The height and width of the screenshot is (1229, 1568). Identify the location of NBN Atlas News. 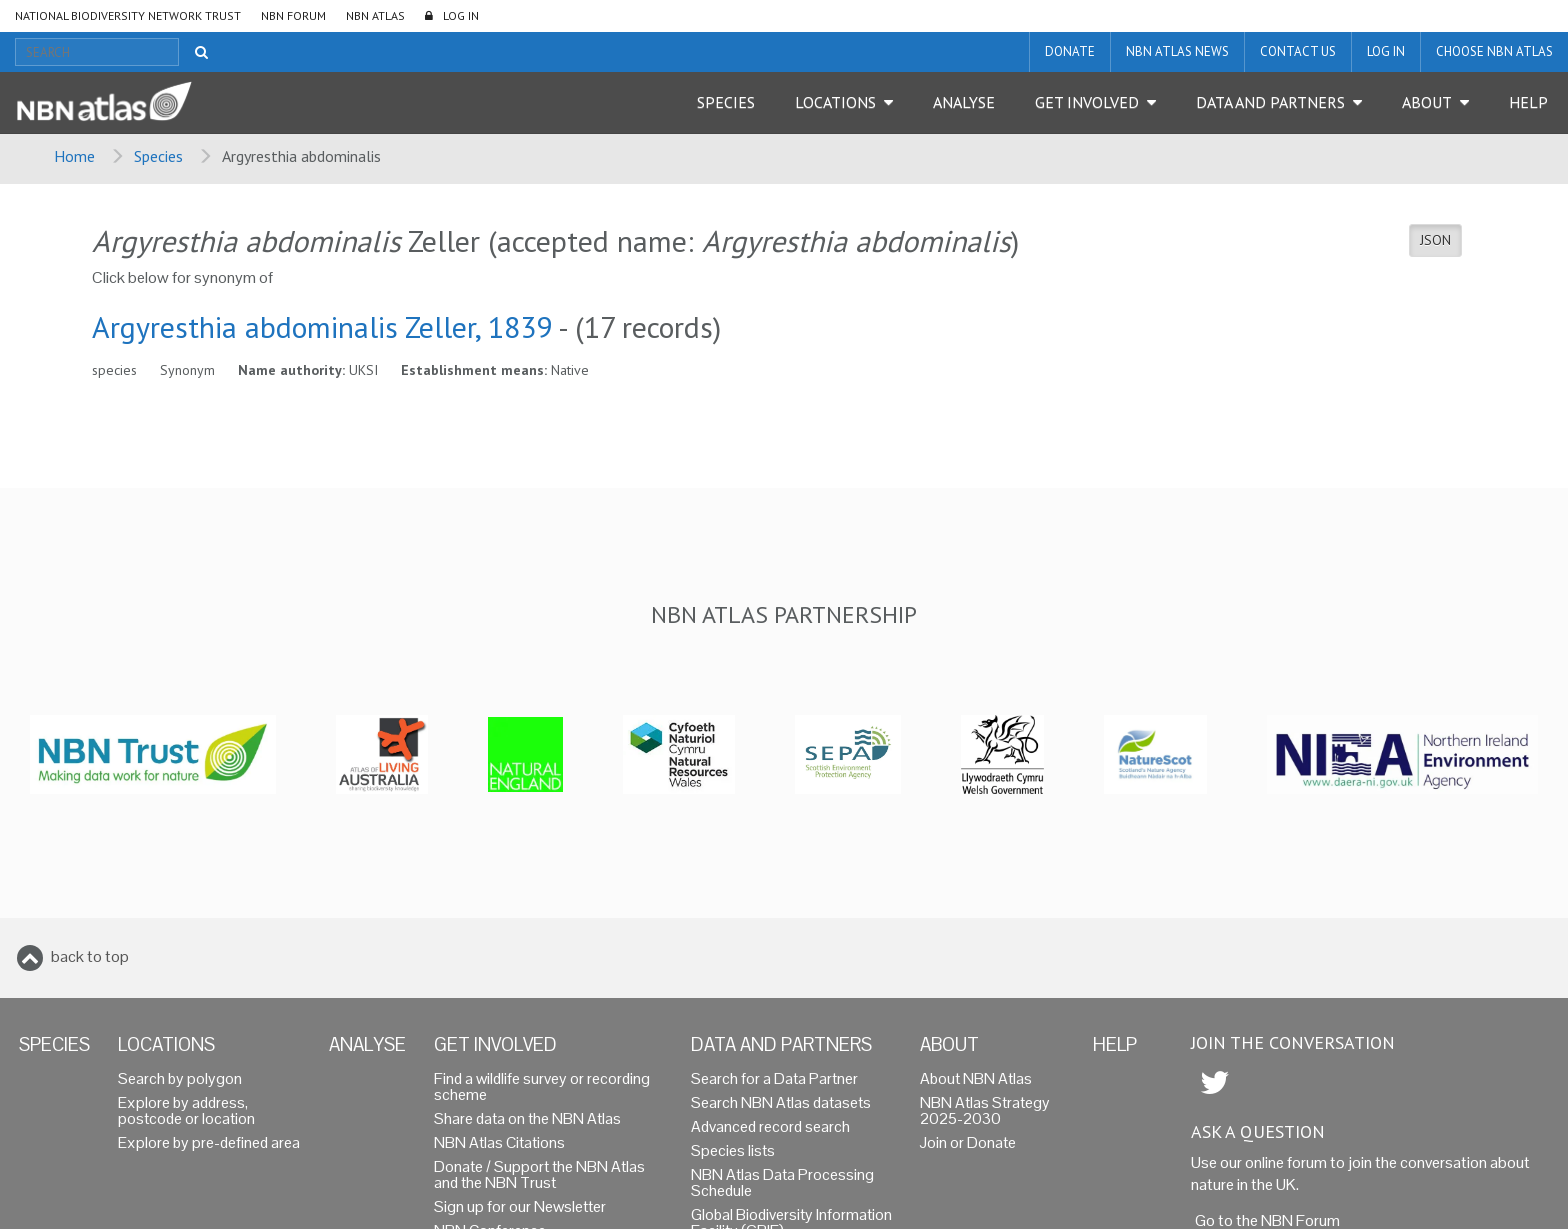
(1177, 51).